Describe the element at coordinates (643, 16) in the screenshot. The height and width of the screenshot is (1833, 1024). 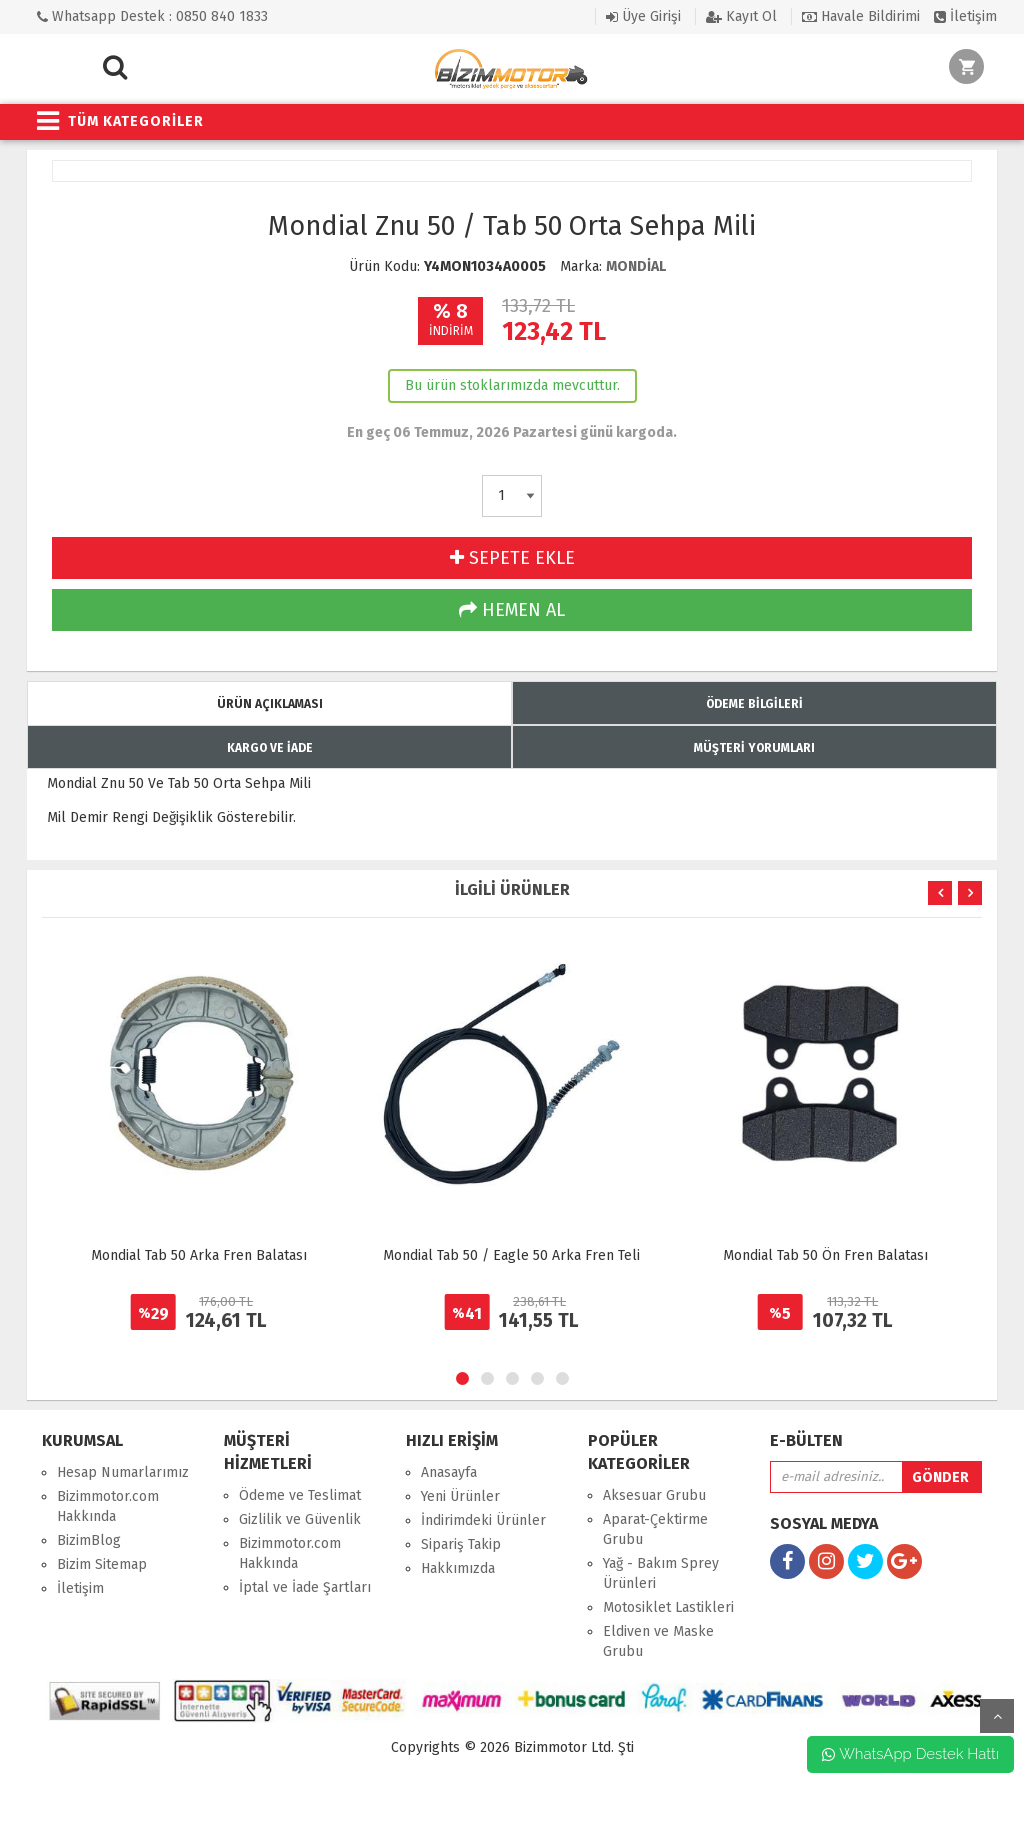
I see `Üye Girişi` at that location.